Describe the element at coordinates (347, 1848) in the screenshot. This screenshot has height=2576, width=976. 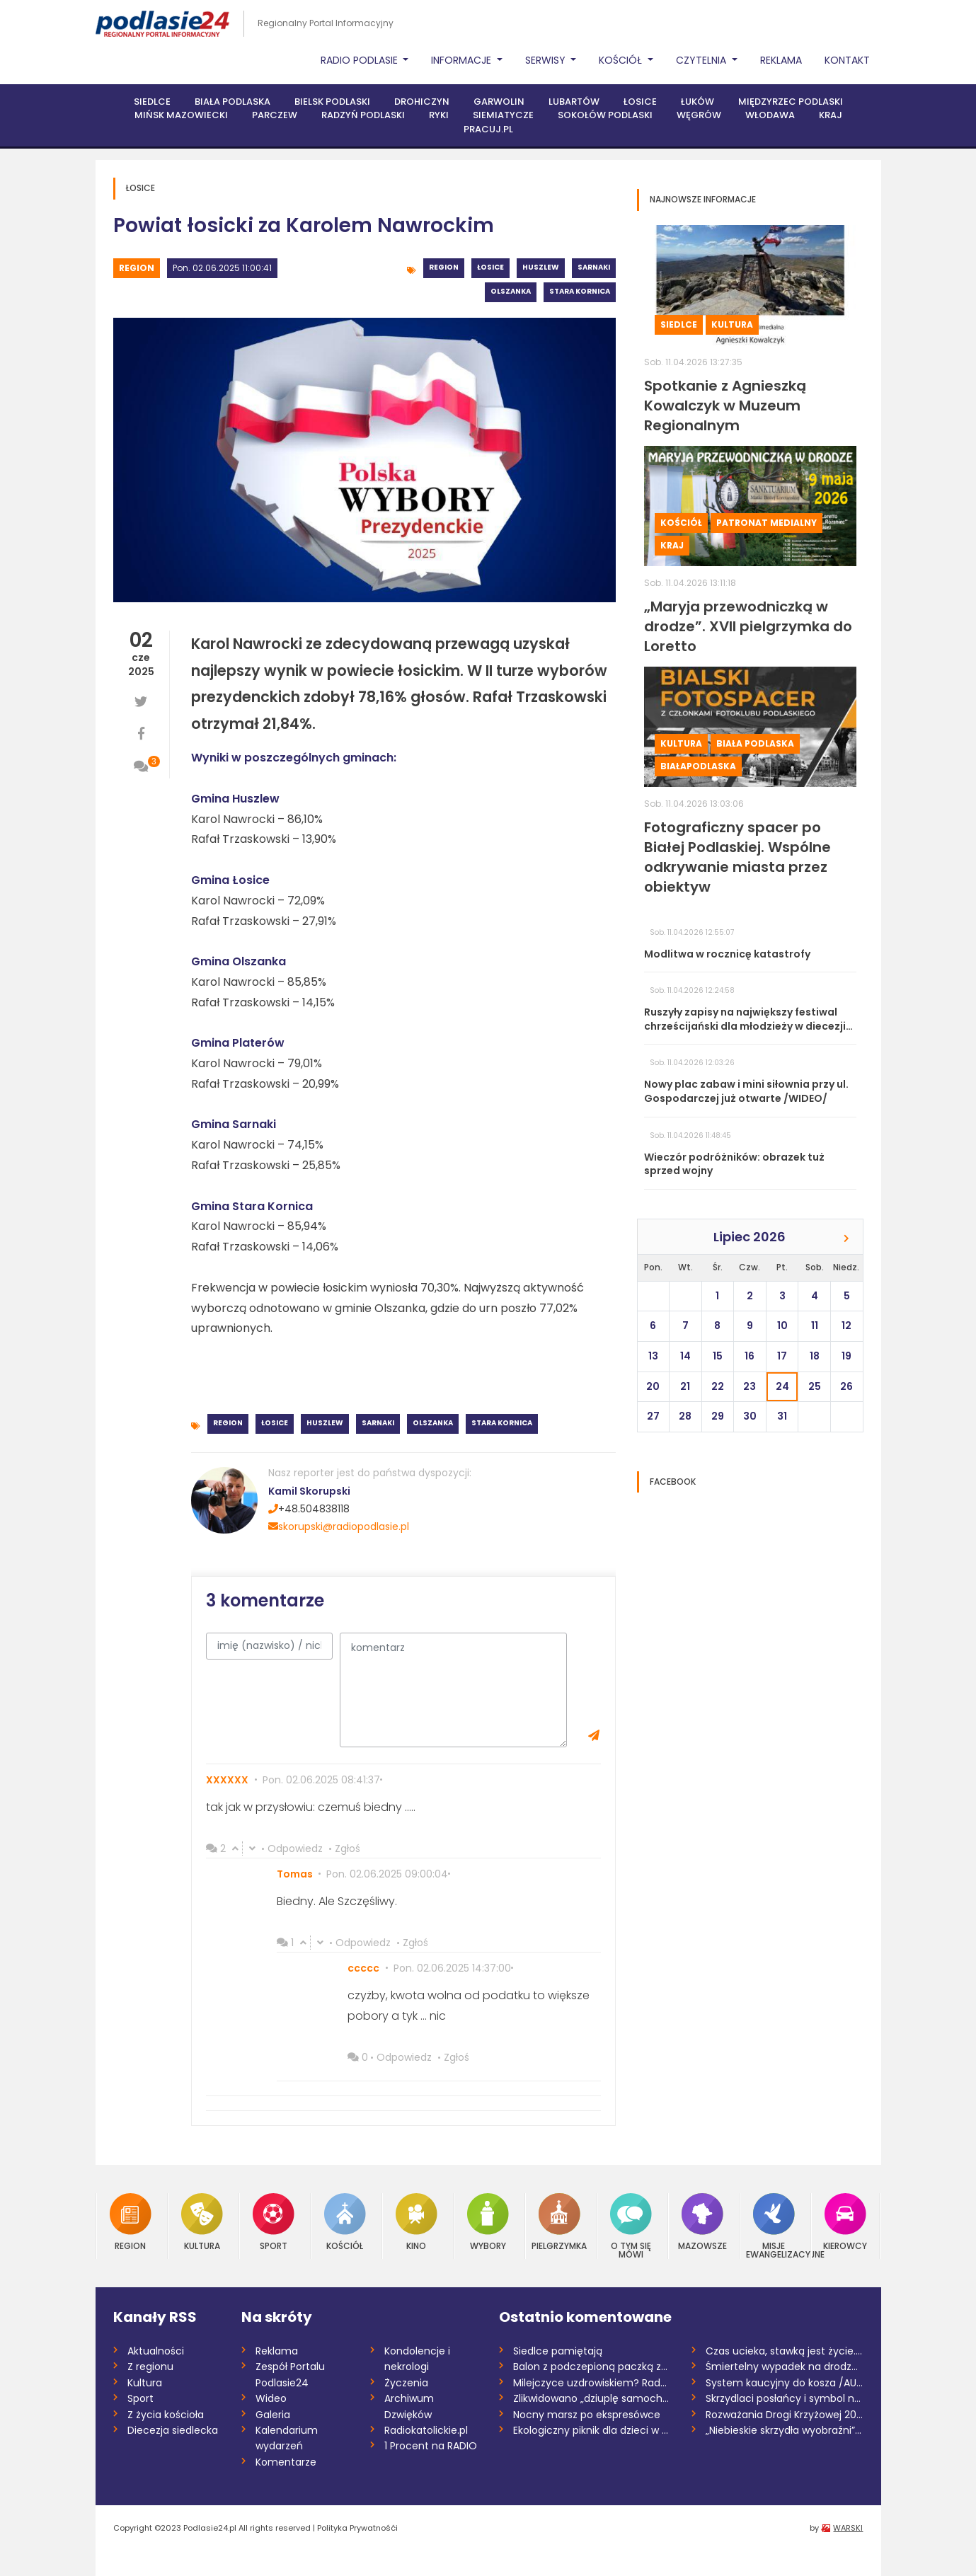
I see `Zgłoś` at that location.